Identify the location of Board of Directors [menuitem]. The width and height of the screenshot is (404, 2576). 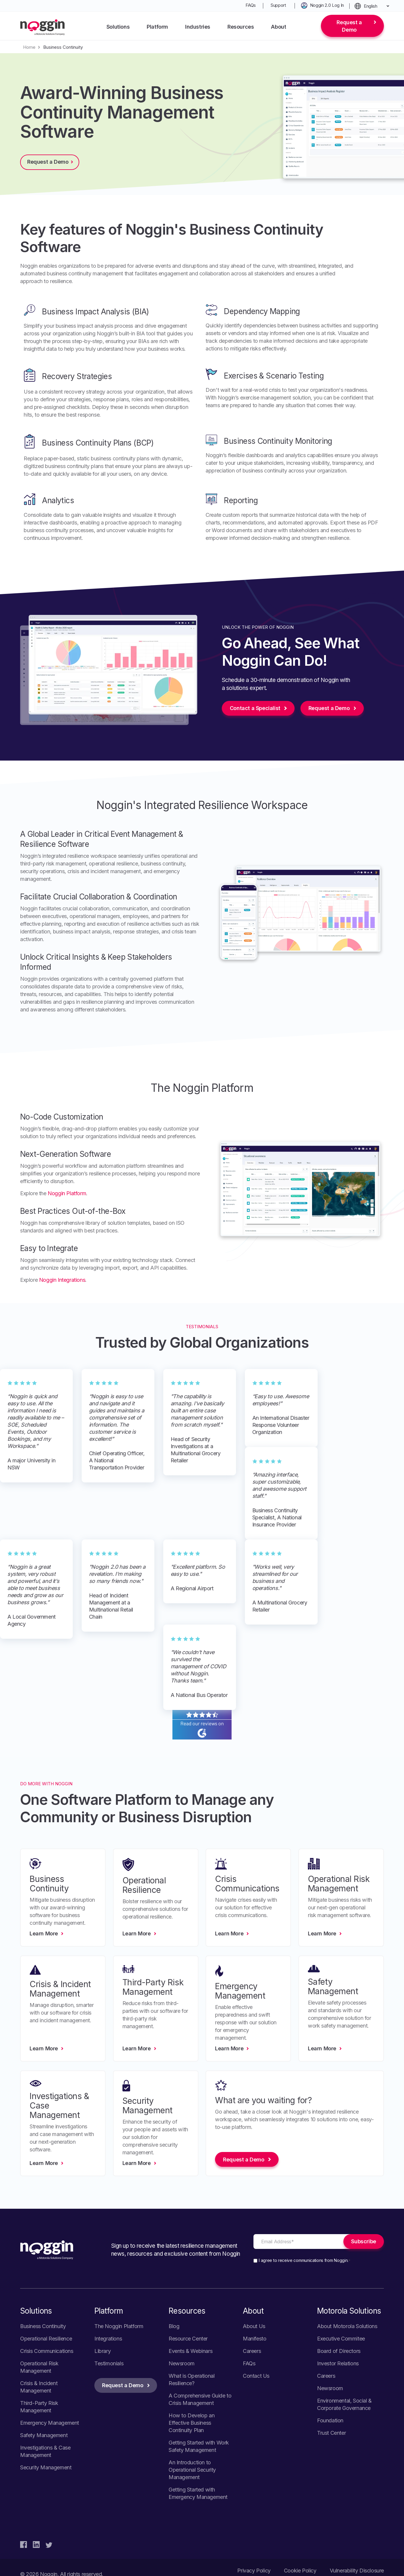
(339, 2351).